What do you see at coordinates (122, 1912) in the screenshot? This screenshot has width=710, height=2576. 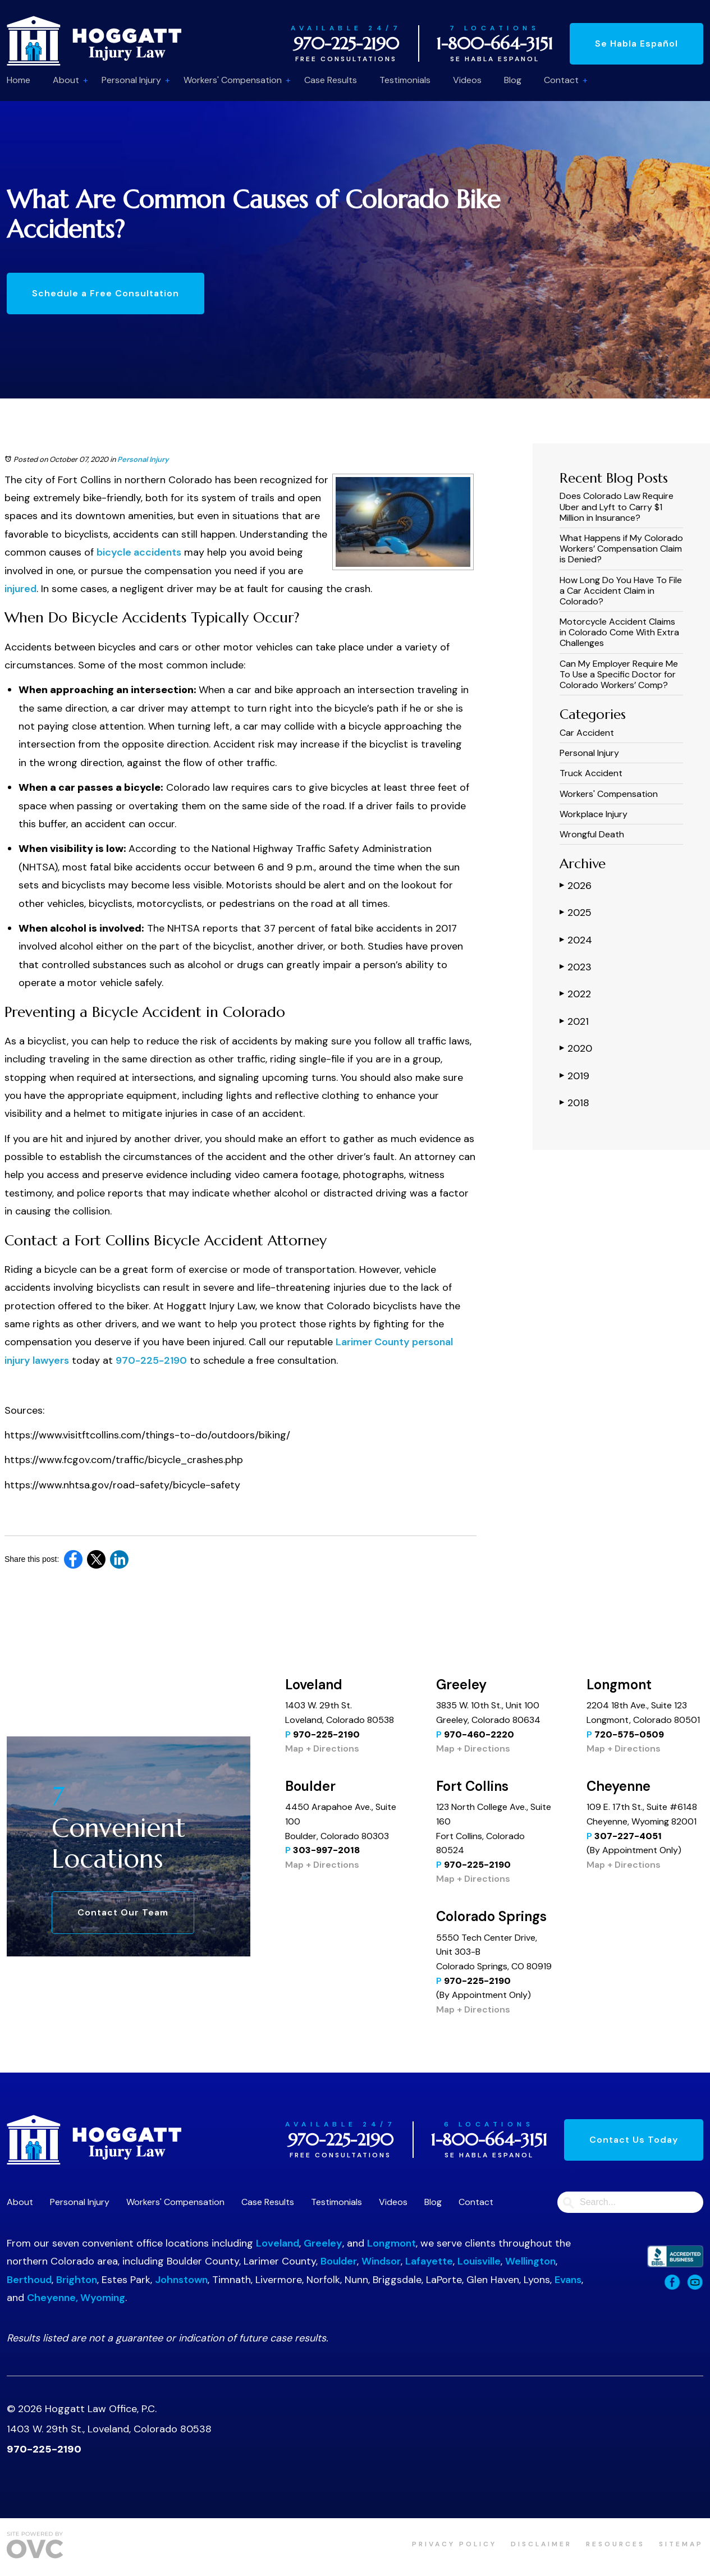 I see `Contact Our Team` at bounding box center [122, 1912].